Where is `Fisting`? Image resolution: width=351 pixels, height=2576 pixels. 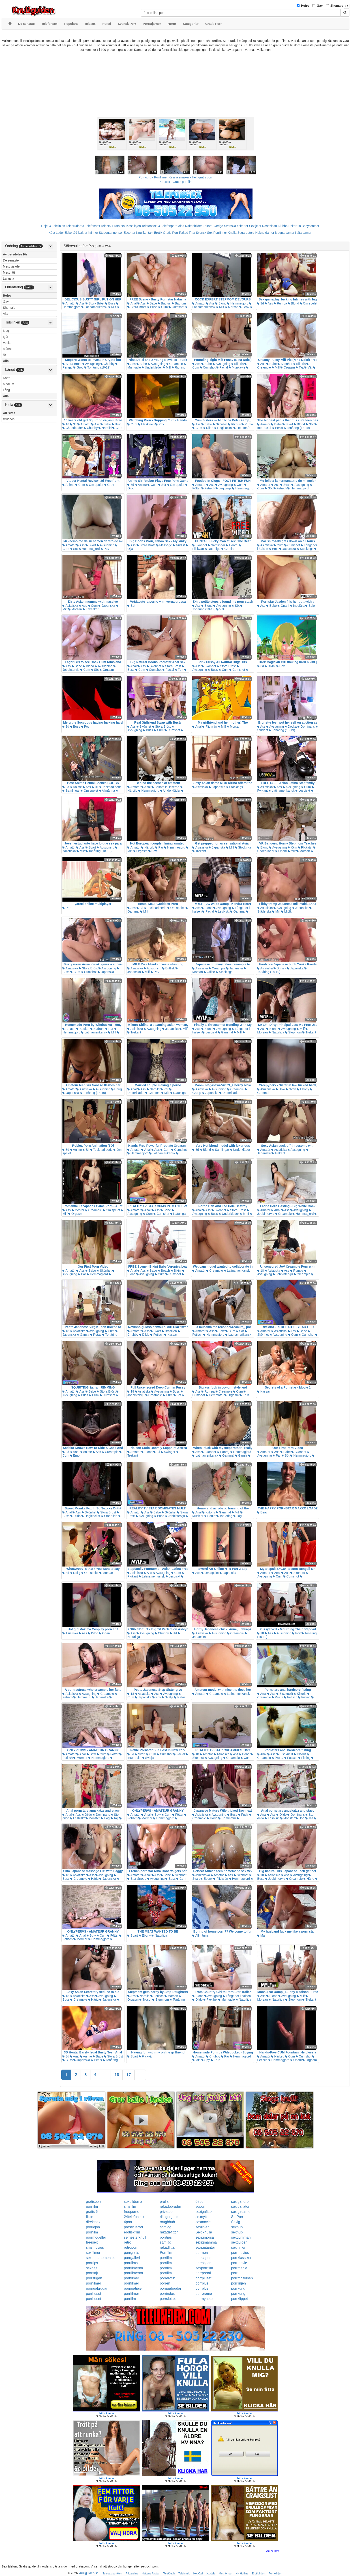
Fisting is located at coordinates (304, 1697).